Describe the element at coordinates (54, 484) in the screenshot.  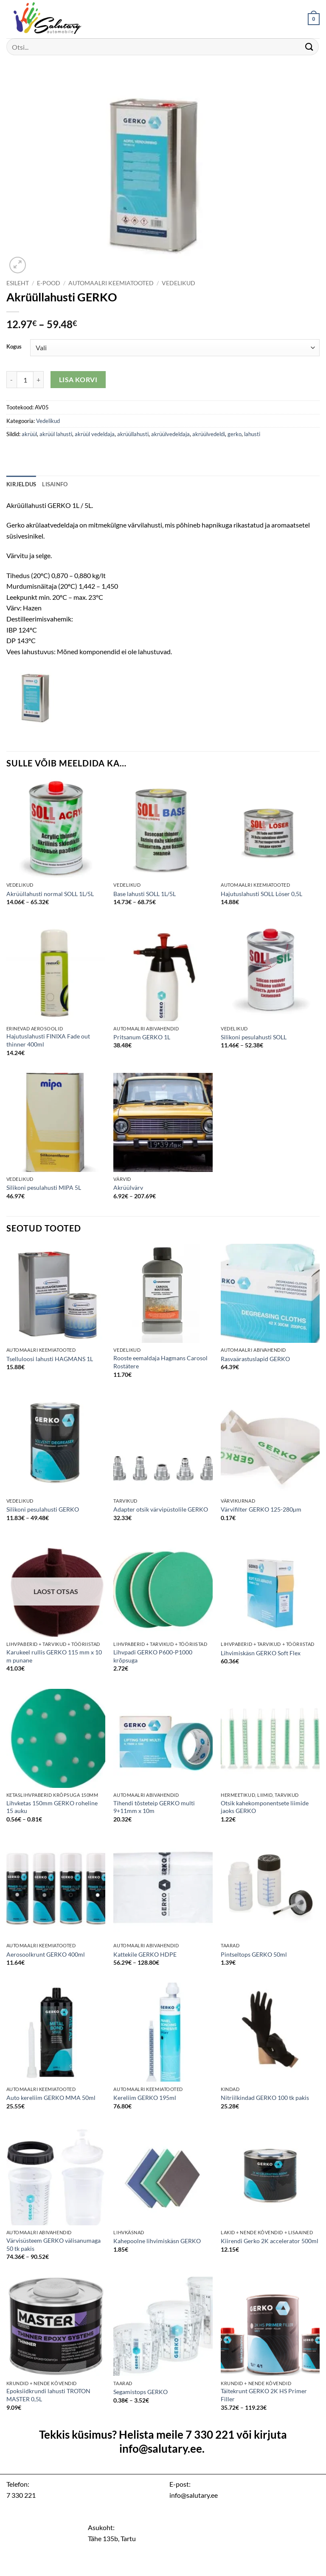
I see `Lisainfo [tab]` at that location.